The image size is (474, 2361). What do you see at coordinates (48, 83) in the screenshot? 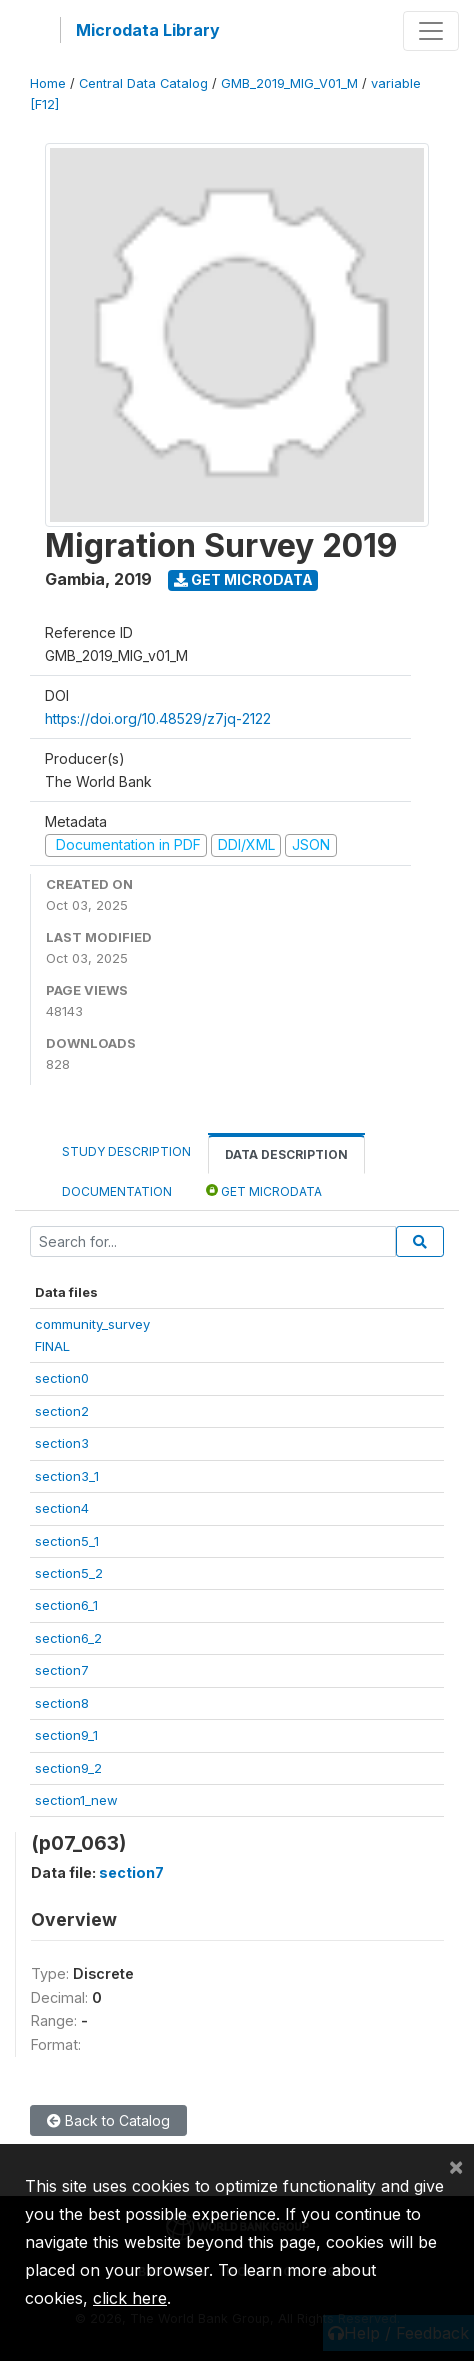
I see `Home` at bounding box center [48, 83].